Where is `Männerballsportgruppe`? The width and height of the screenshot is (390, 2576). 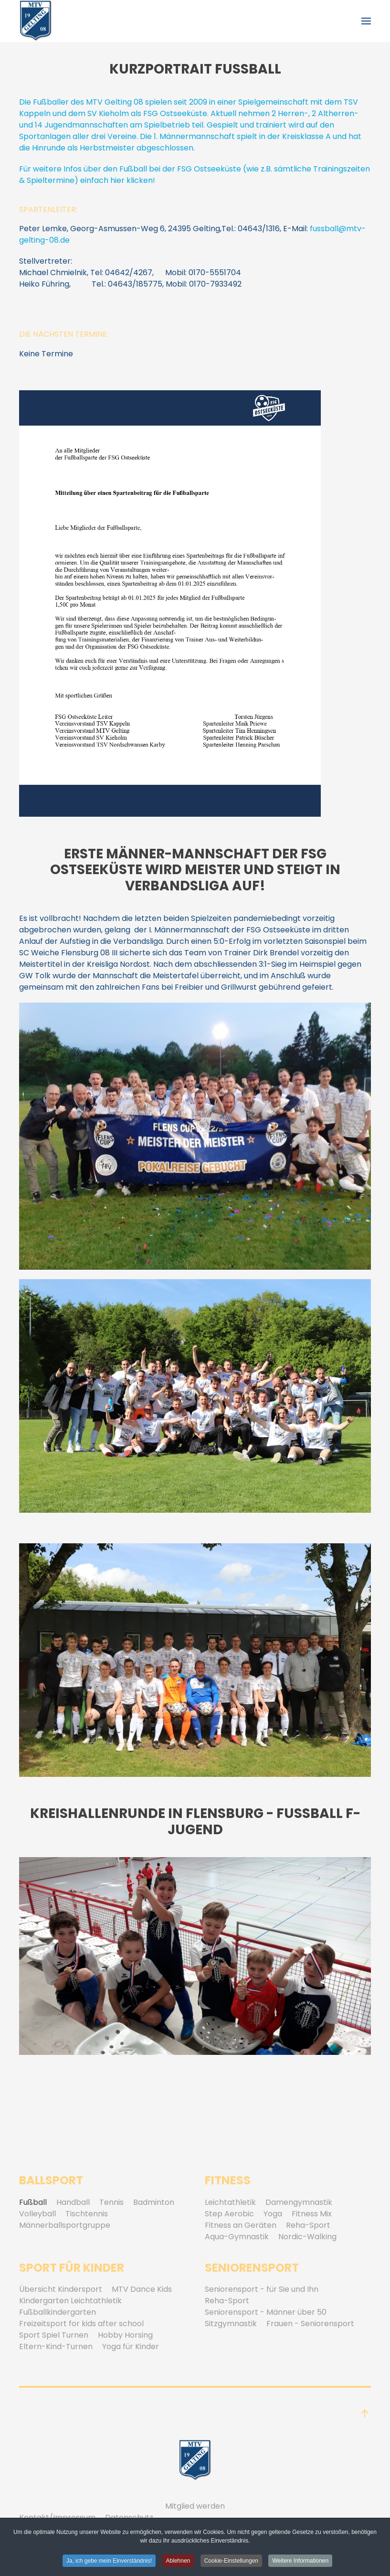 Männerballsportgruppe is located at coordinates (64, 2225).